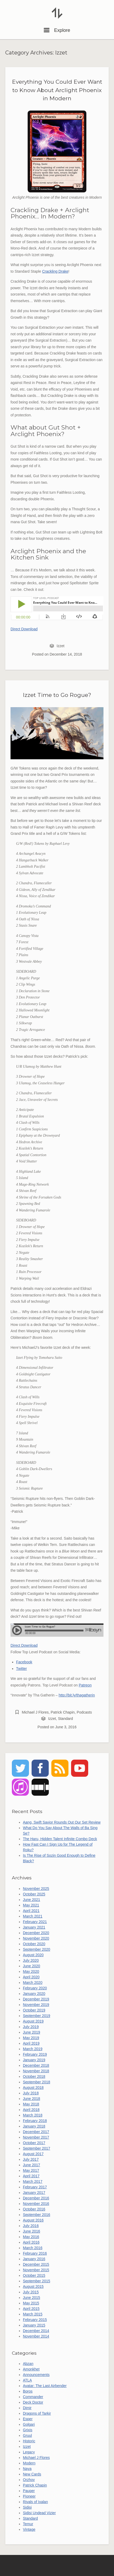 The width and height of the screenshot is (114, 2576). I want to click on May 2020, so click(31, 1971).